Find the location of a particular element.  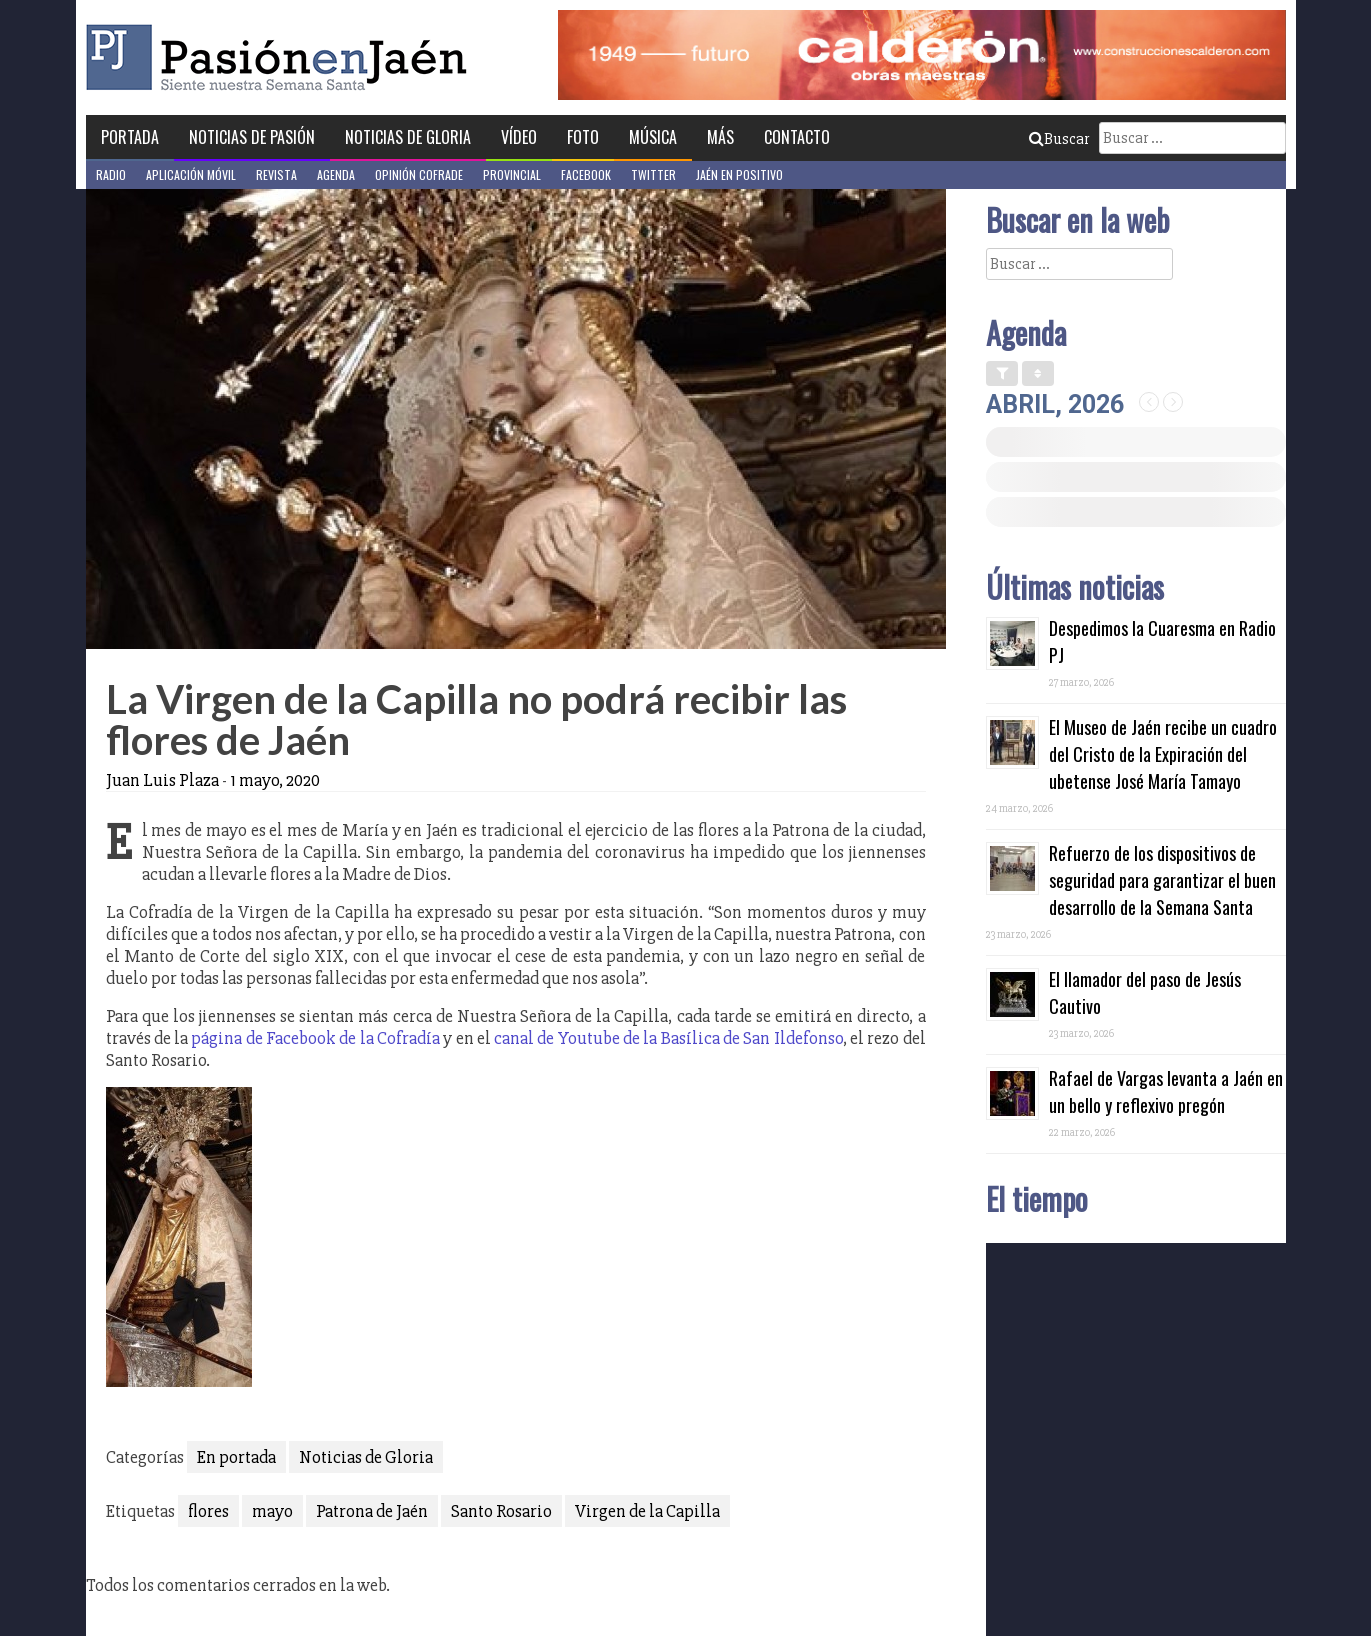

Noticias de Gloria is located at coordinates (408, 137).